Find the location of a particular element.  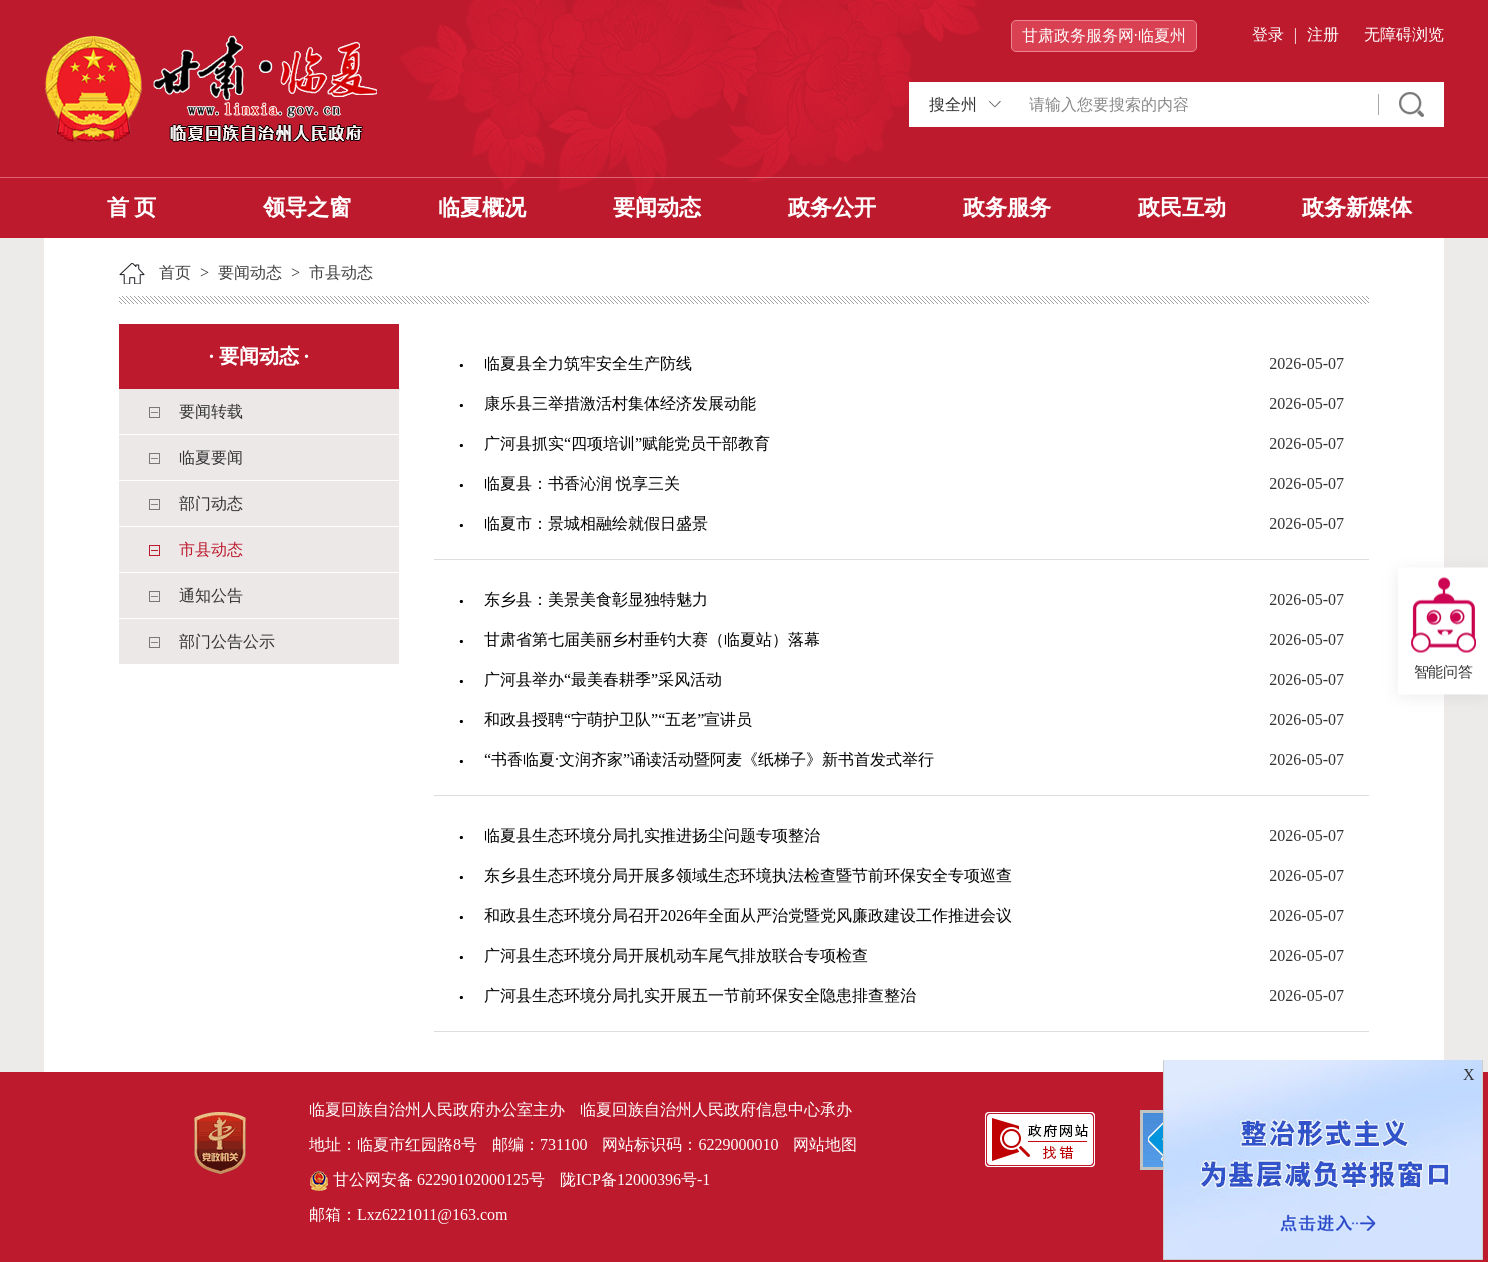

广河县抓实“四项培训”赋能党员干部教育 is located at coordinates (627, 443).